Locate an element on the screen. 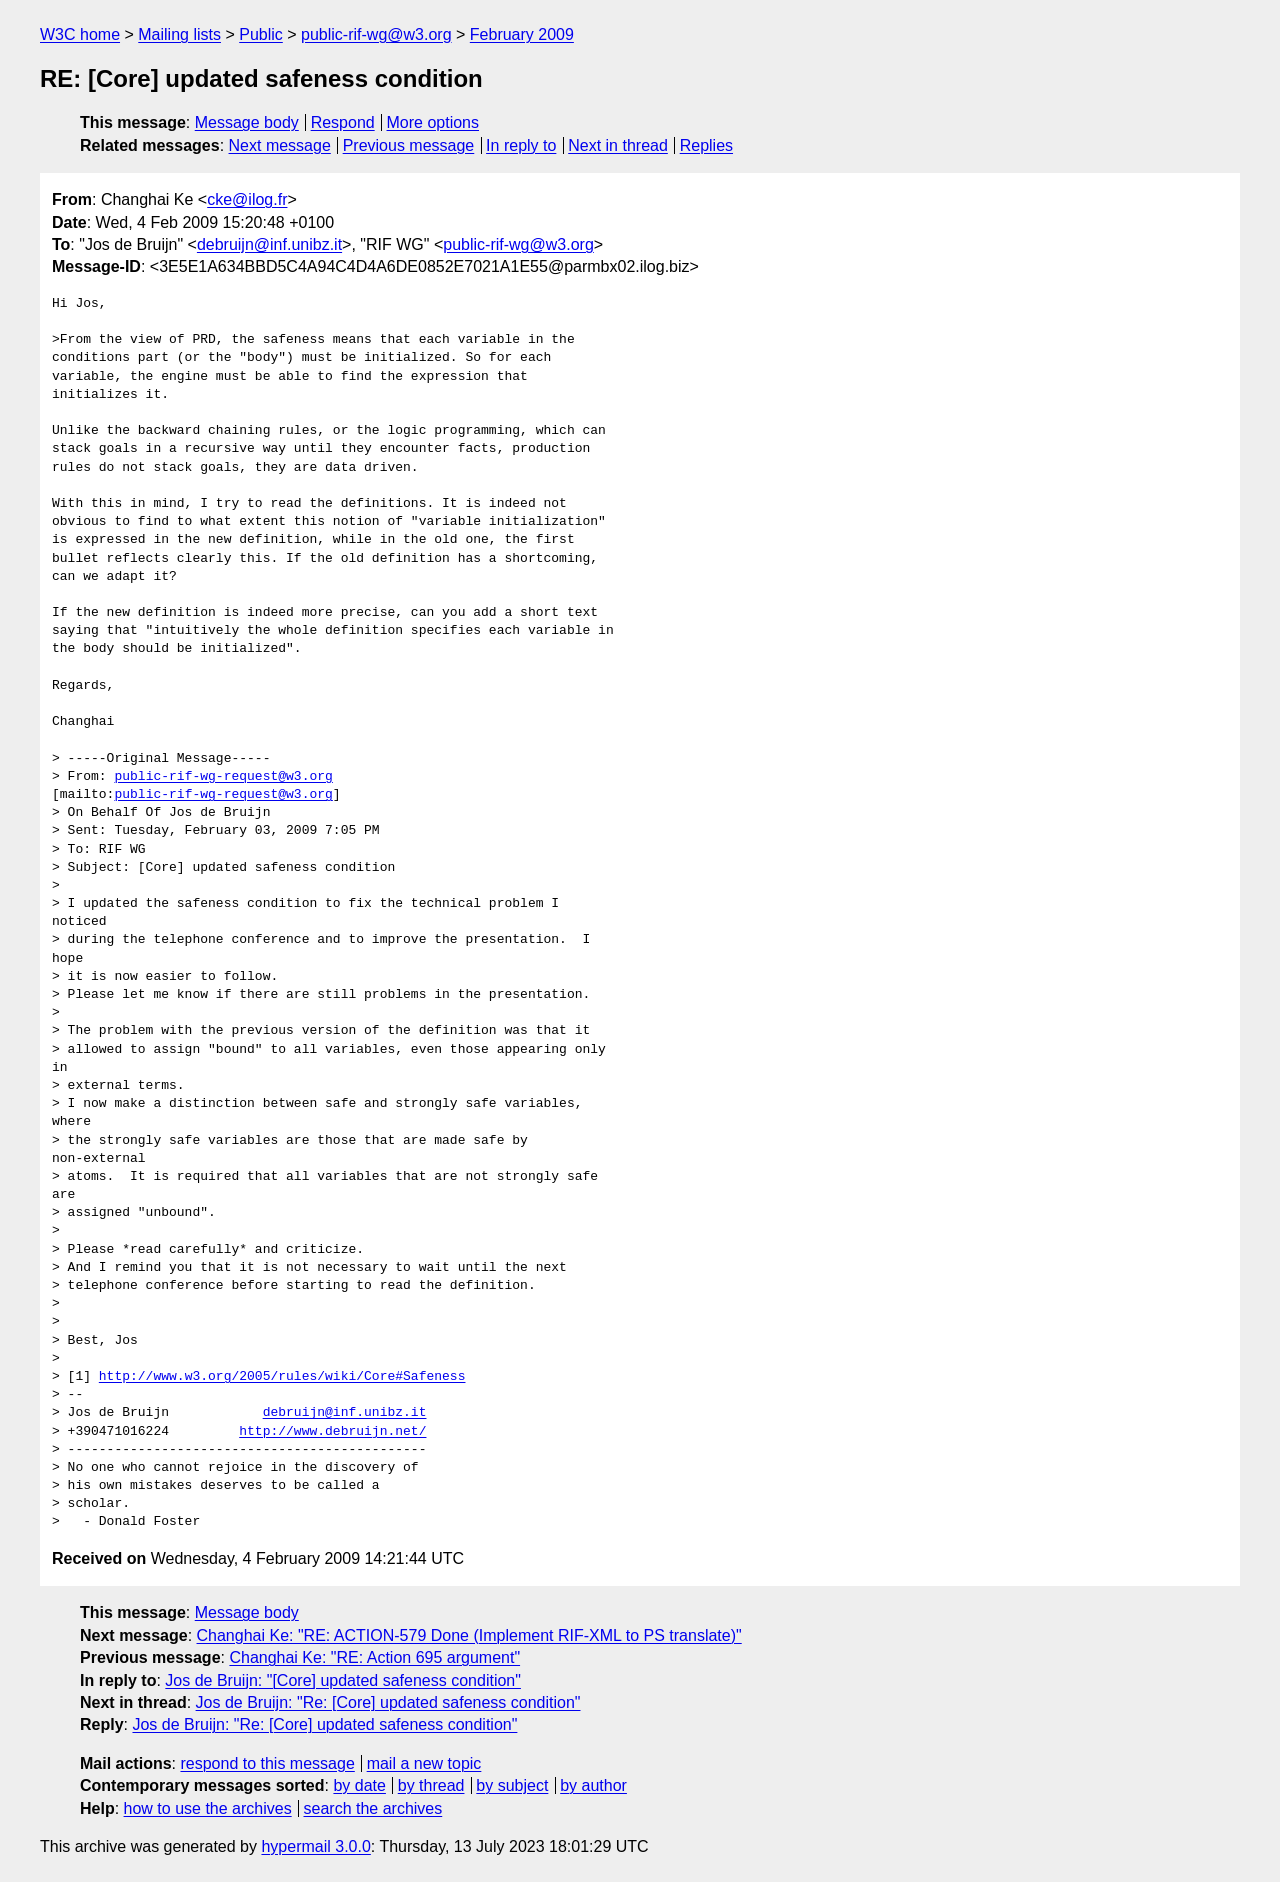  Previous message is located at coordinates (409, 145).